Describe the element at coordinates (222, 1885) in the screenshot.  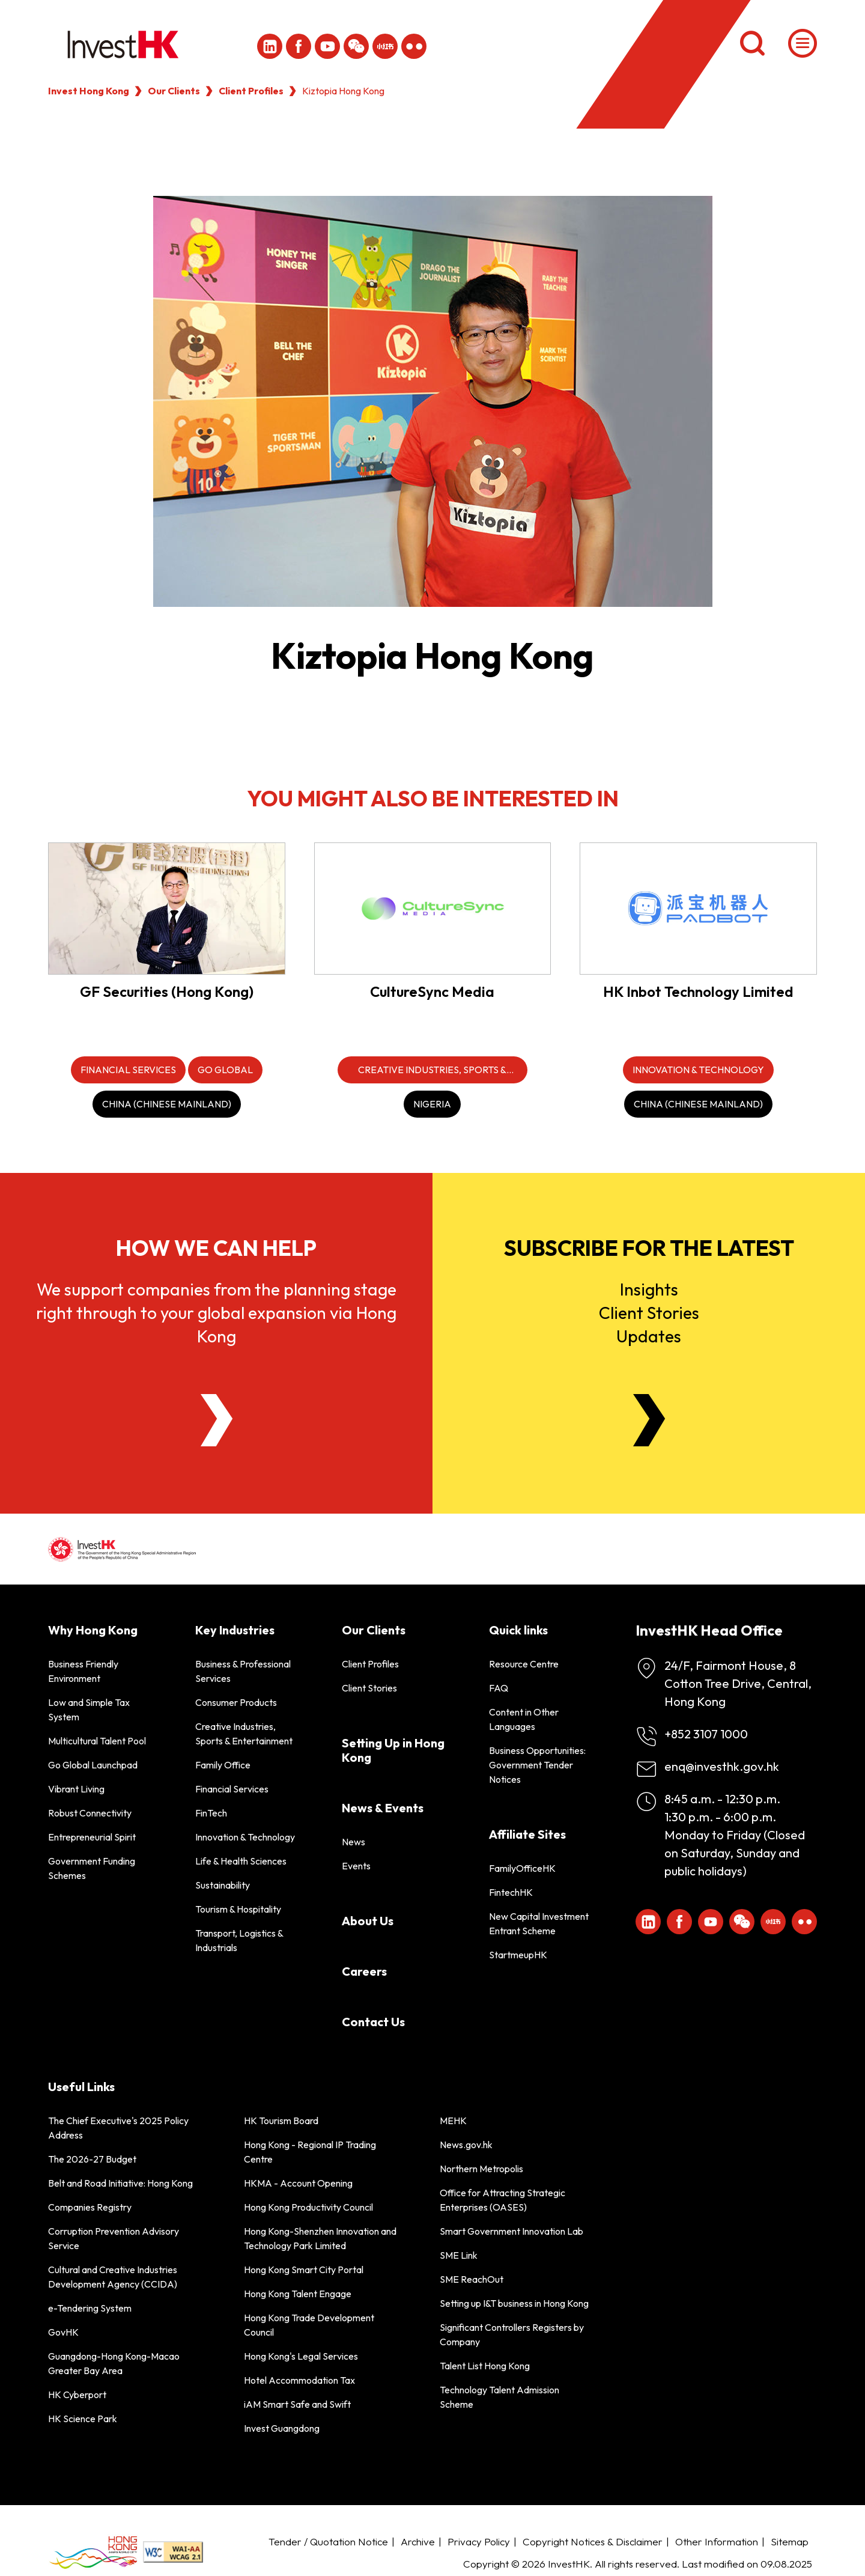
I see `Sustainability` at that location.